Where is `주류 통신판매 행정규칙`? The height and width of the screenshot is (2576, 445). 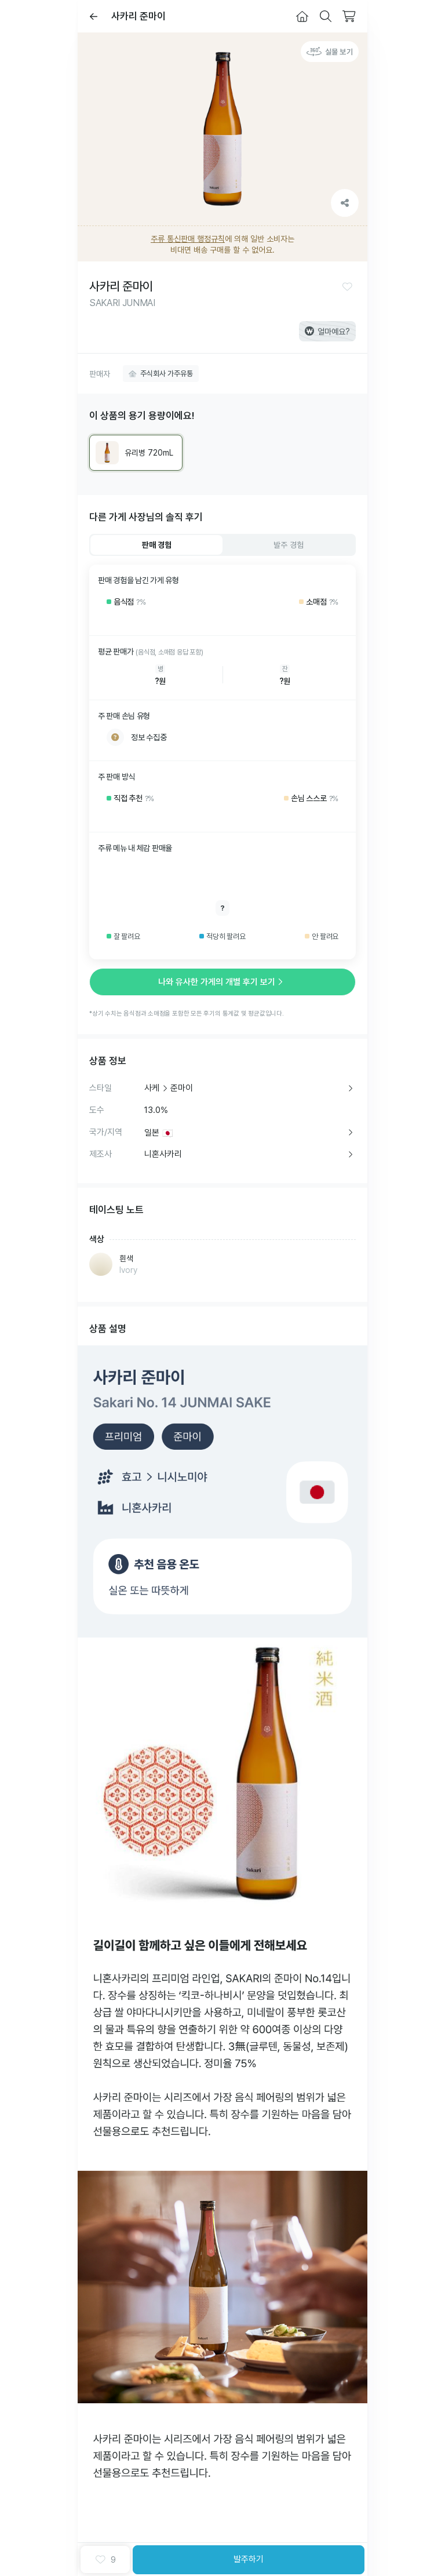
주류 통신판매 행정규칙 is located at coordinates (188, 238).